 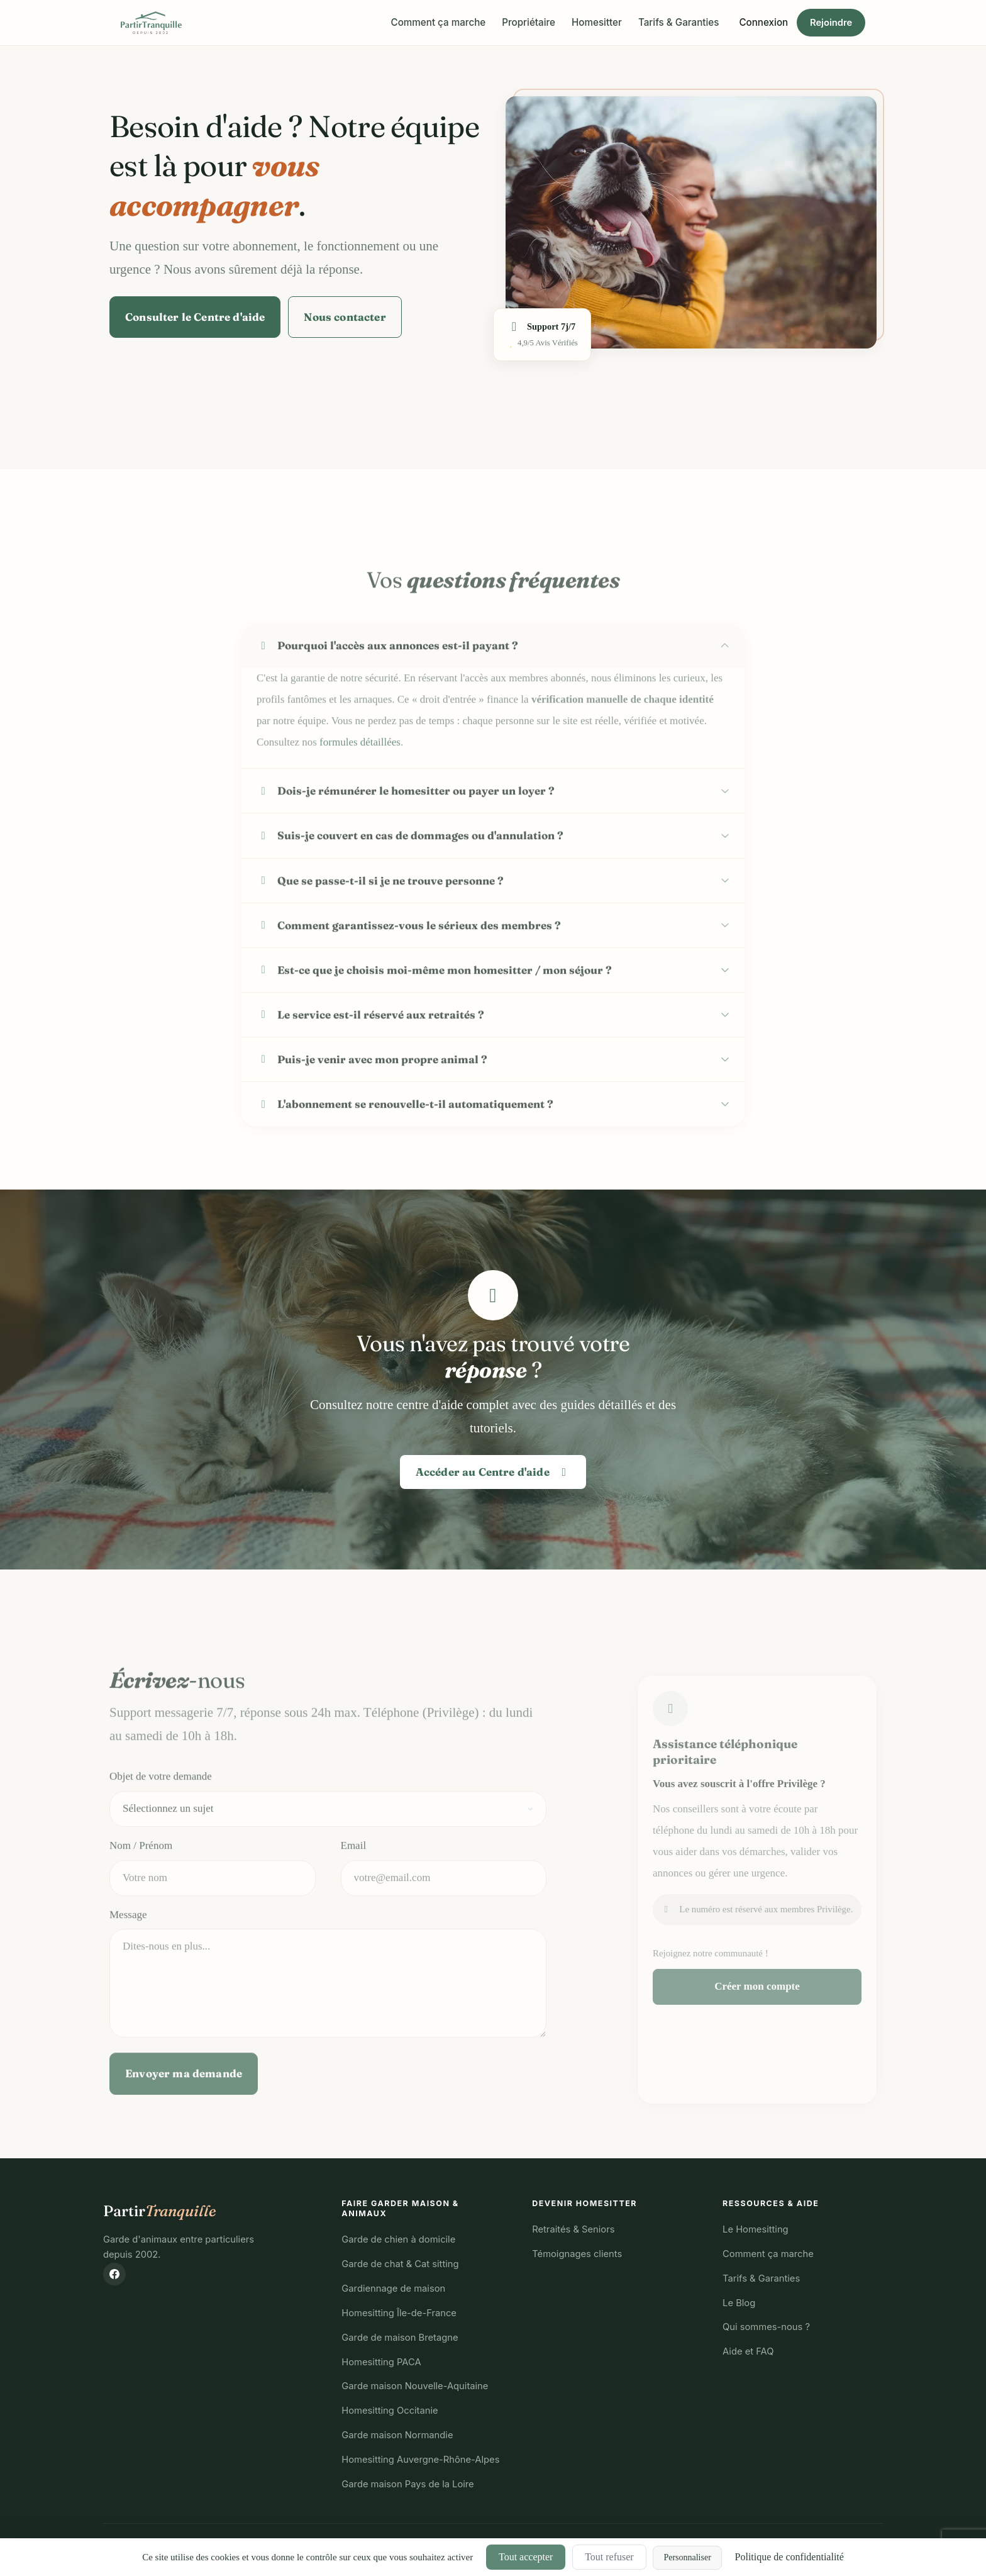 What do you see at coordinates (410, 872) in the screenshot?
I see `Suis-je couvert en cas de dommages ou d'annulation ?` at bounding box center [410, 872].